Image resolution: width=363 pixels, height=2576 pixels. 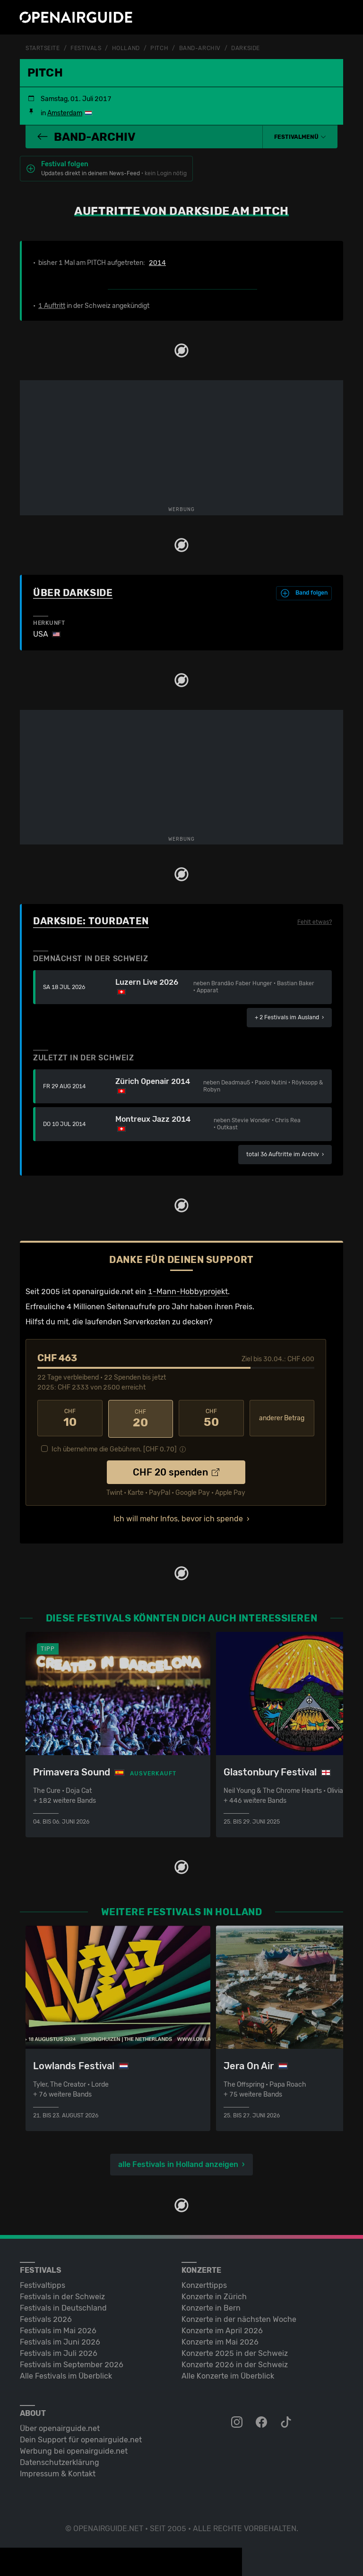 What do you see at coordinates (66, 2374) in the screenshot?
I see `Alle Festivals im Überblick` at bounding box center [66, 2374].